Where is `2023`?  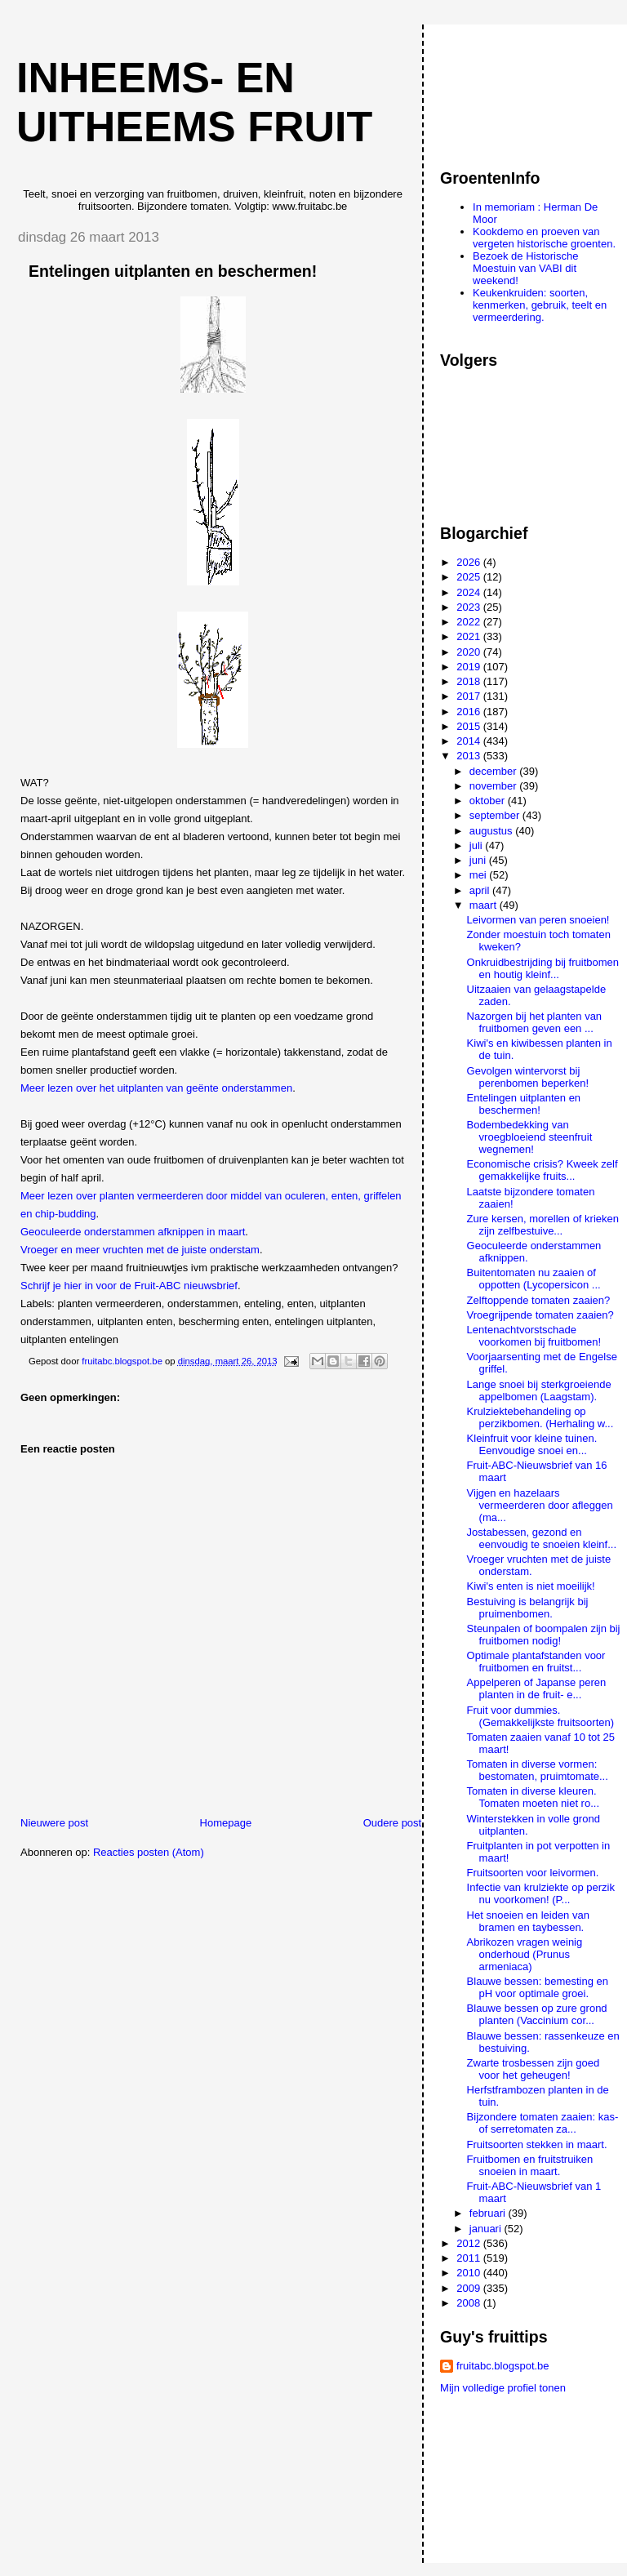
2023 is located at coordinates (469, 607).